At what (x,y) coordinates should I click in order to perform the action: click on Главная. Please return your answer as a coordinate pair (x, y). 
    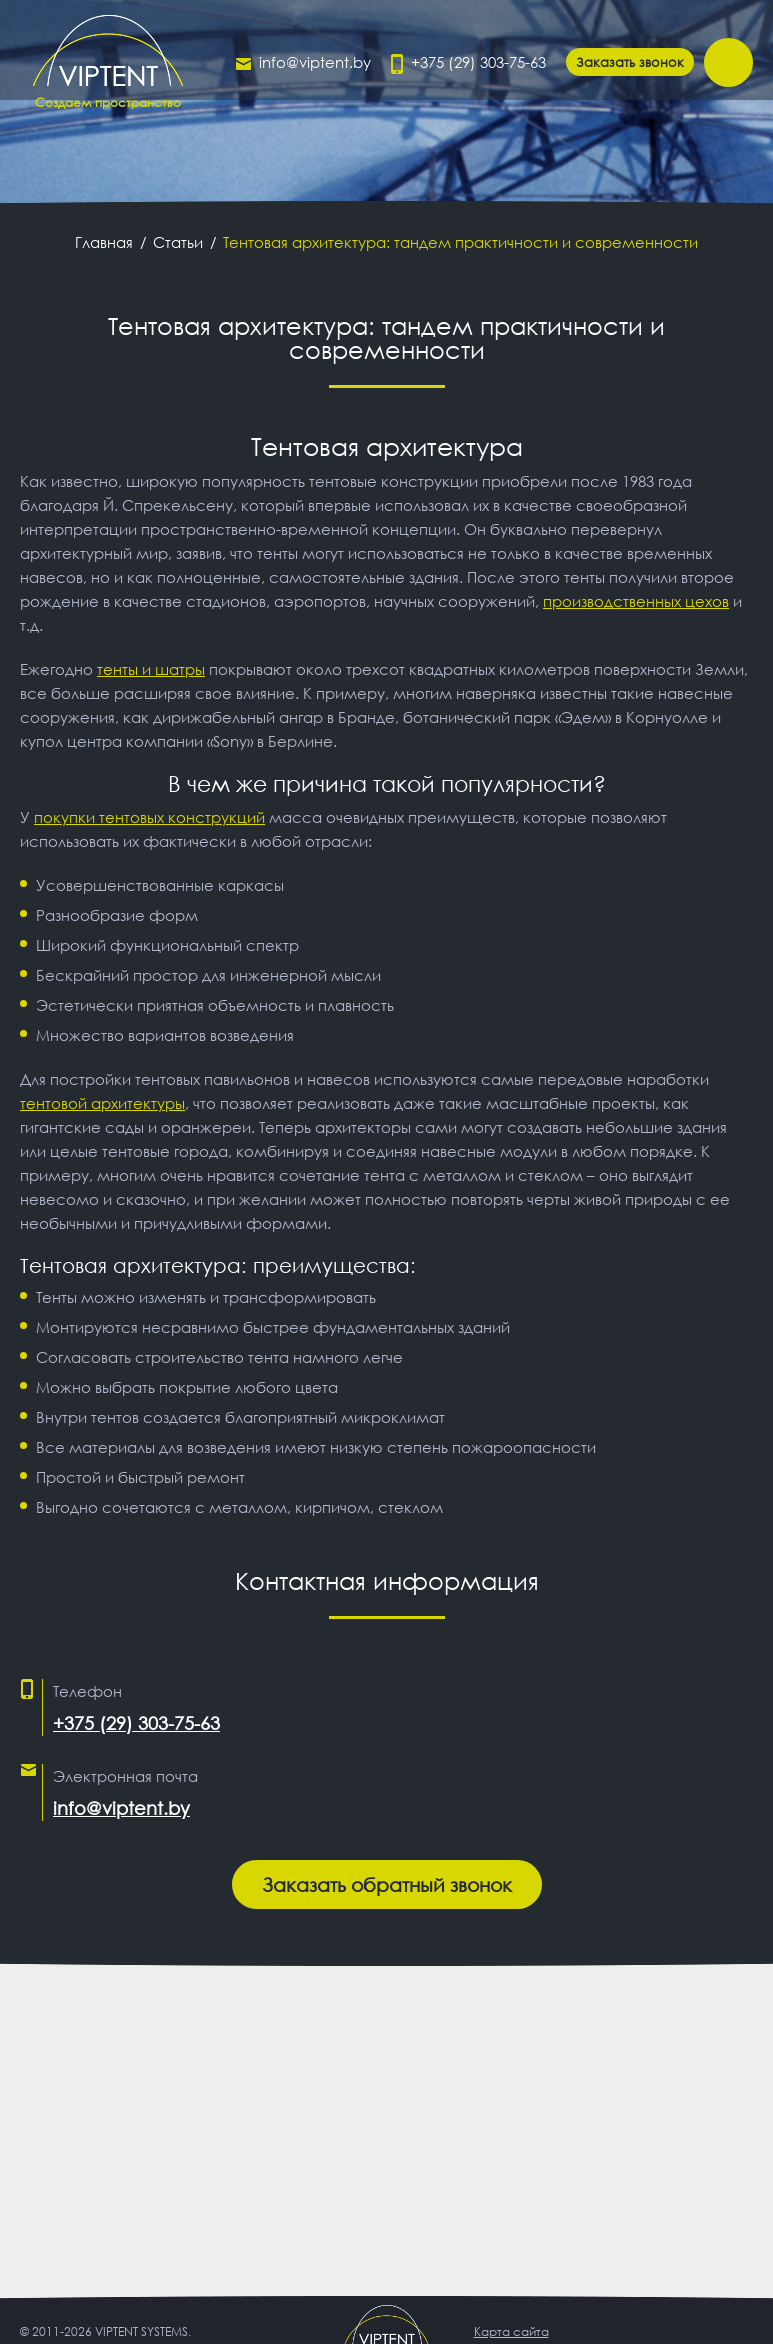
    Looking at the image, I should click on (104, 242).